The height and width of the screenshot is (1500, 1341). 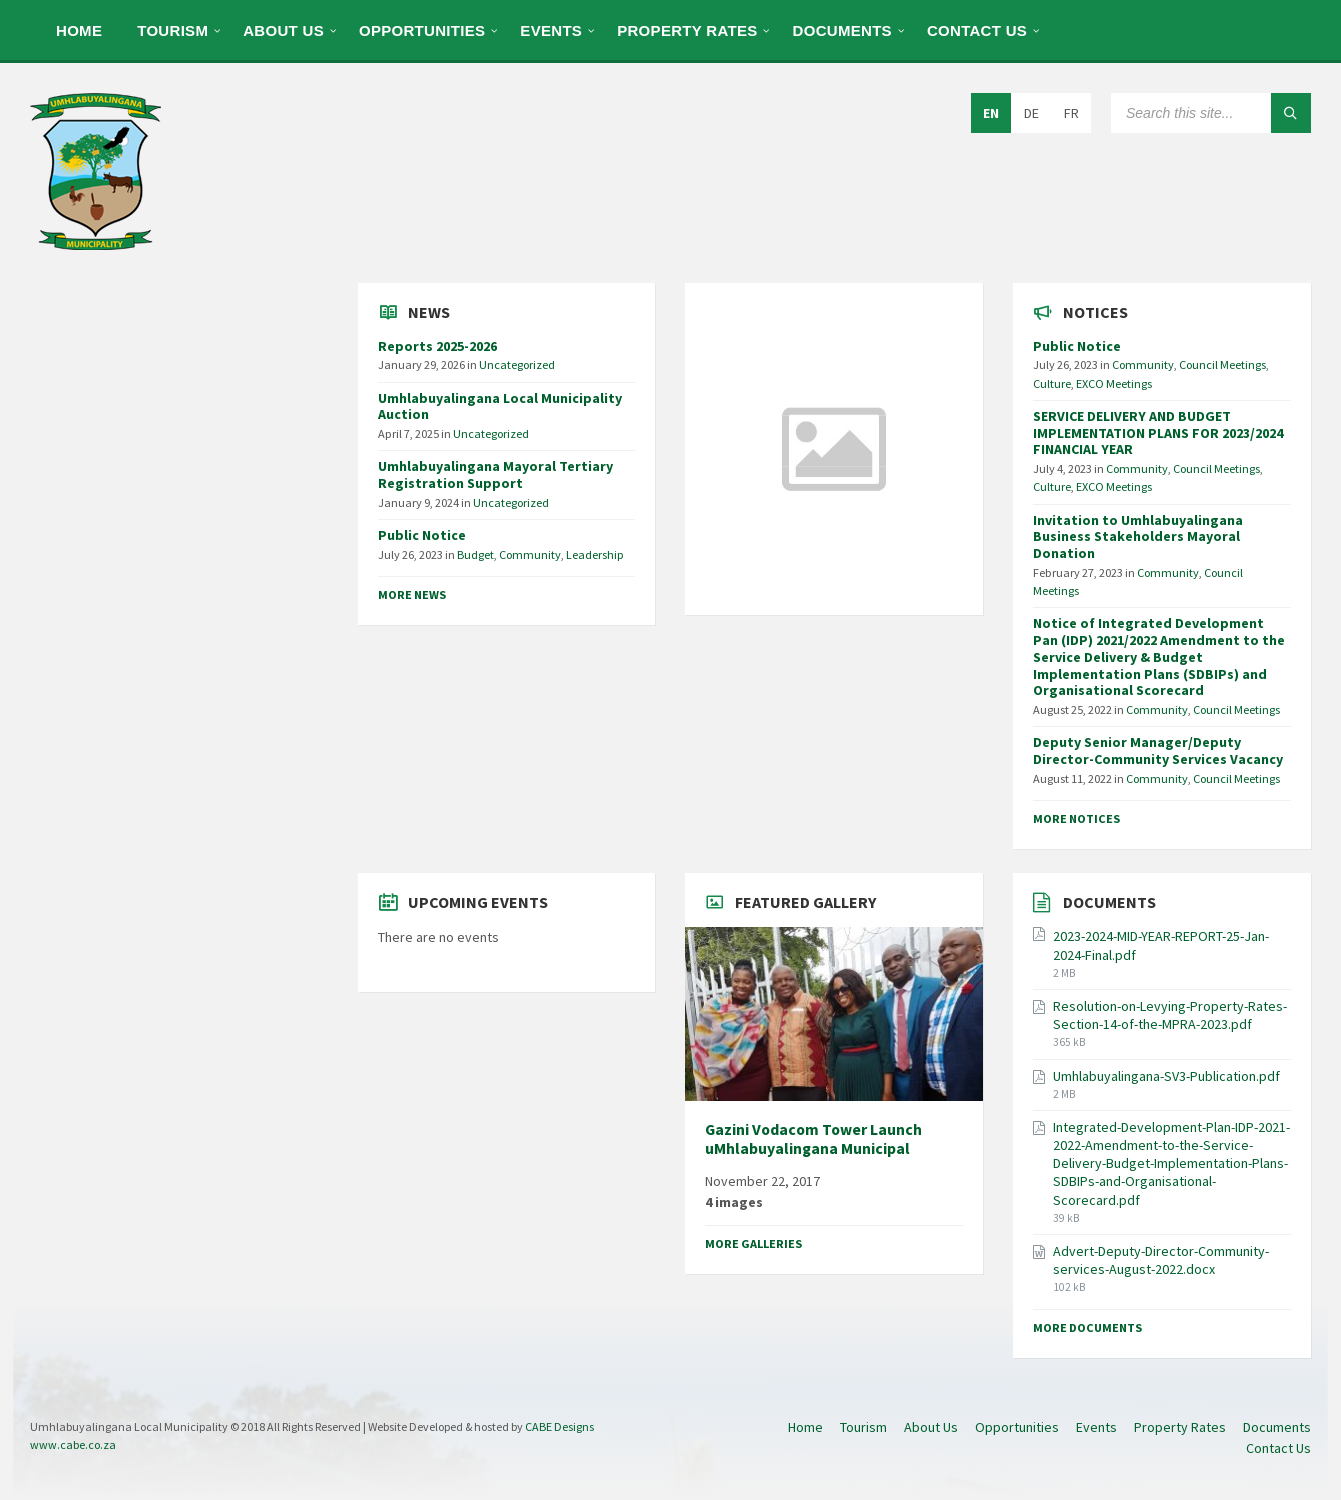 I want to click on Community, so click(x=530, y=554).